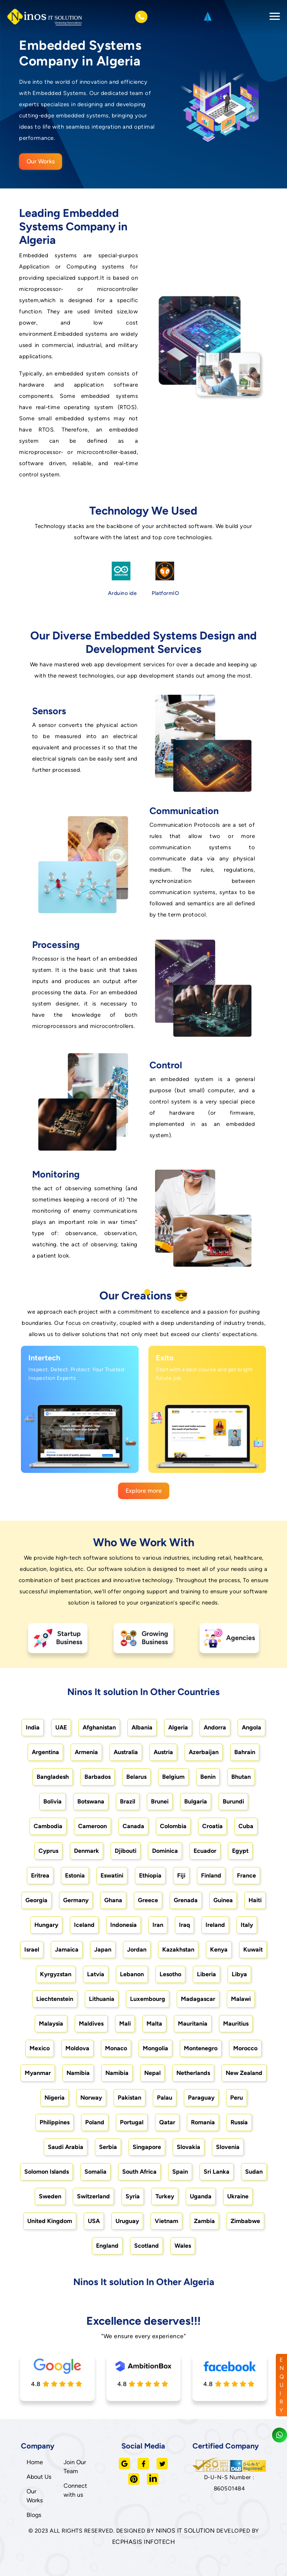 The width and height of the screenshot is (287, 2576). I want to click on Malaysia, so click(51, 2023).